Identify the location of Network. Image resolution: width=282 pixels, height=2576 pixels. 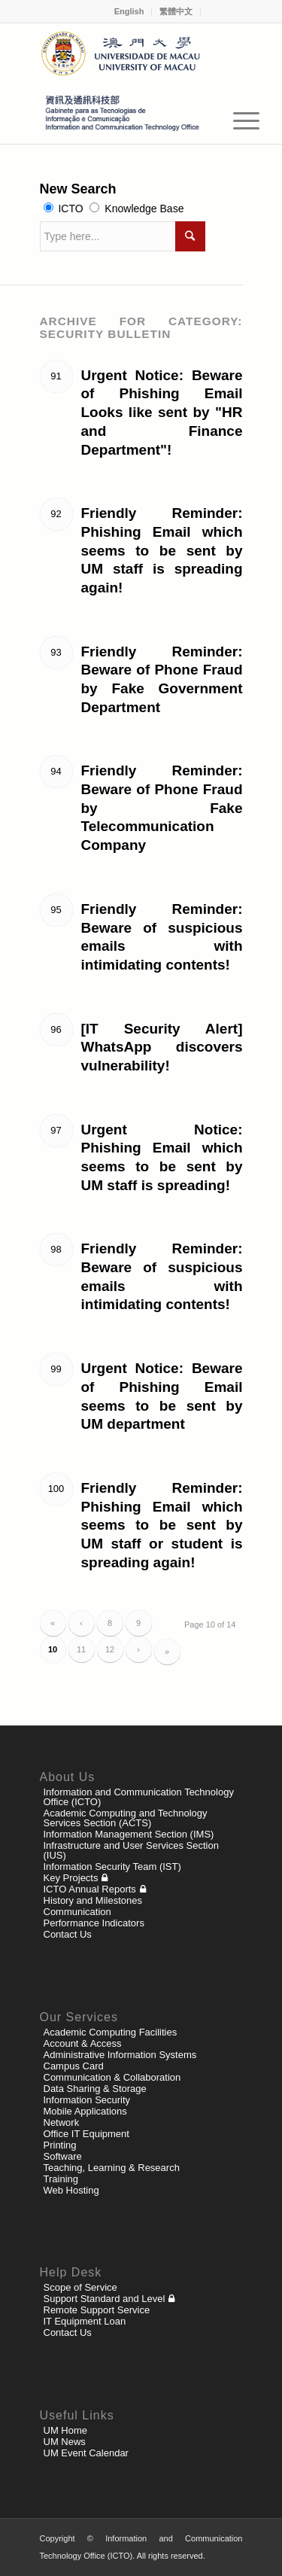
(62, 2122).